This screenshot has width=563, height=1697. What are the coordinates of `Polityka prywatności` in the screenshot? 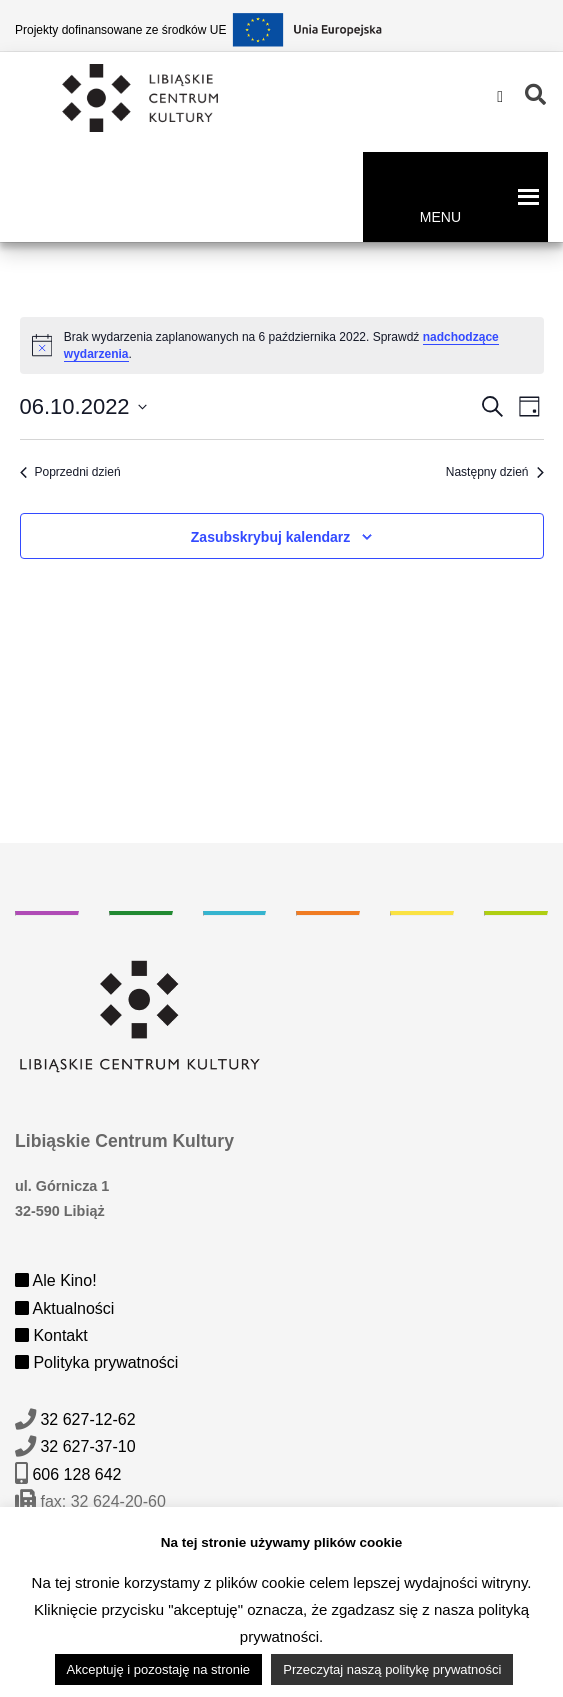 It's located at (96, 1362).